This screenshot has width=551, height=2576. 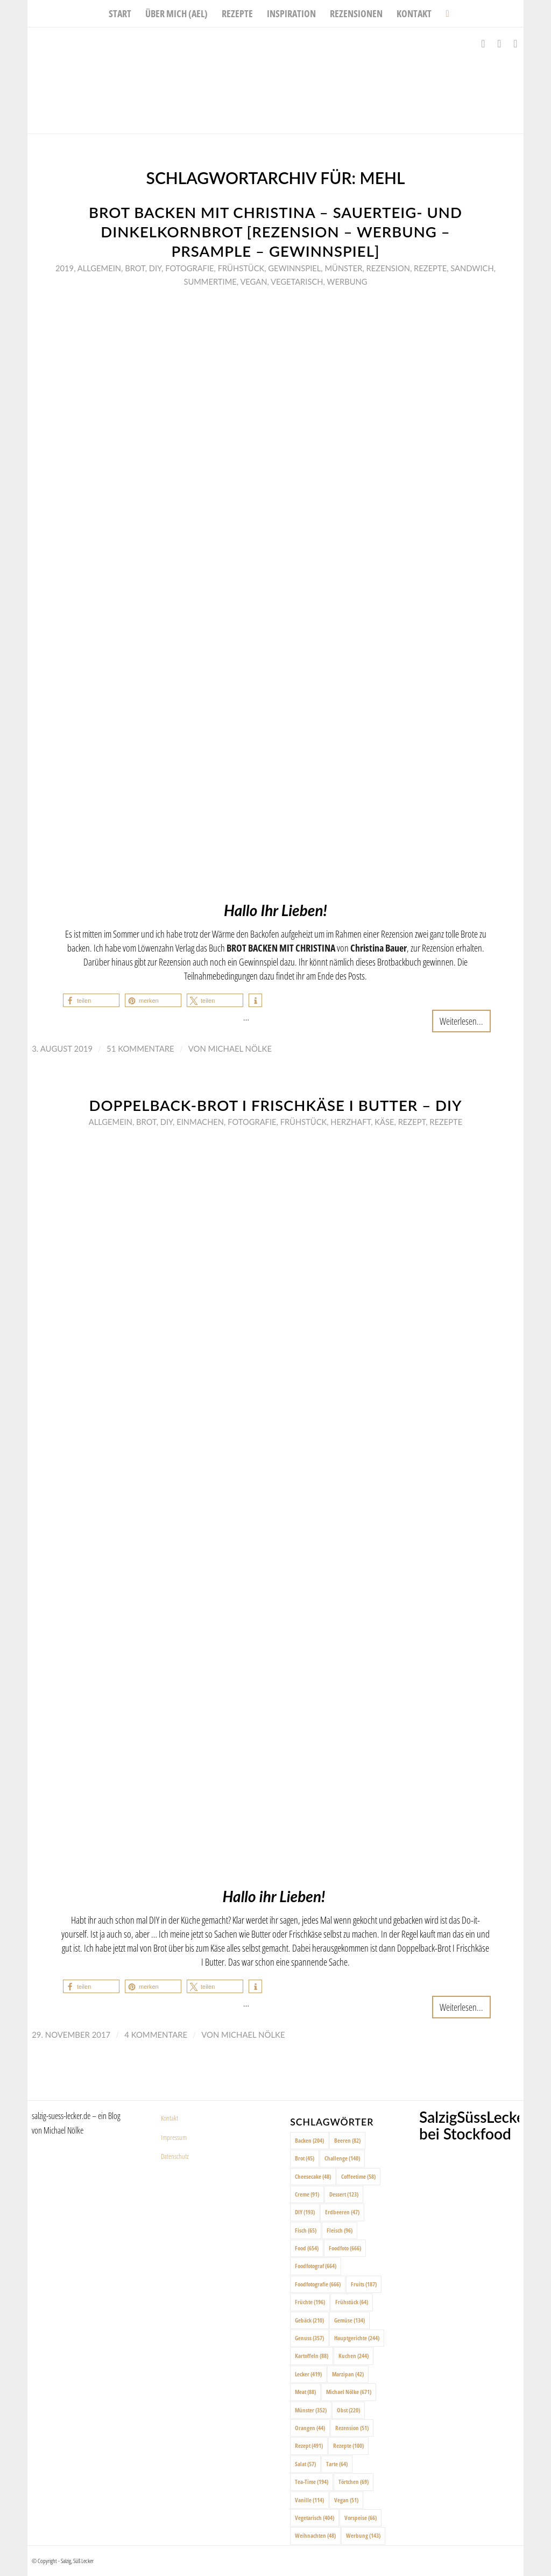 What do you see at coordinates (155, 2034) in the screenshot?
I see `4 Kommentare` at bounding box center [155, 2034].